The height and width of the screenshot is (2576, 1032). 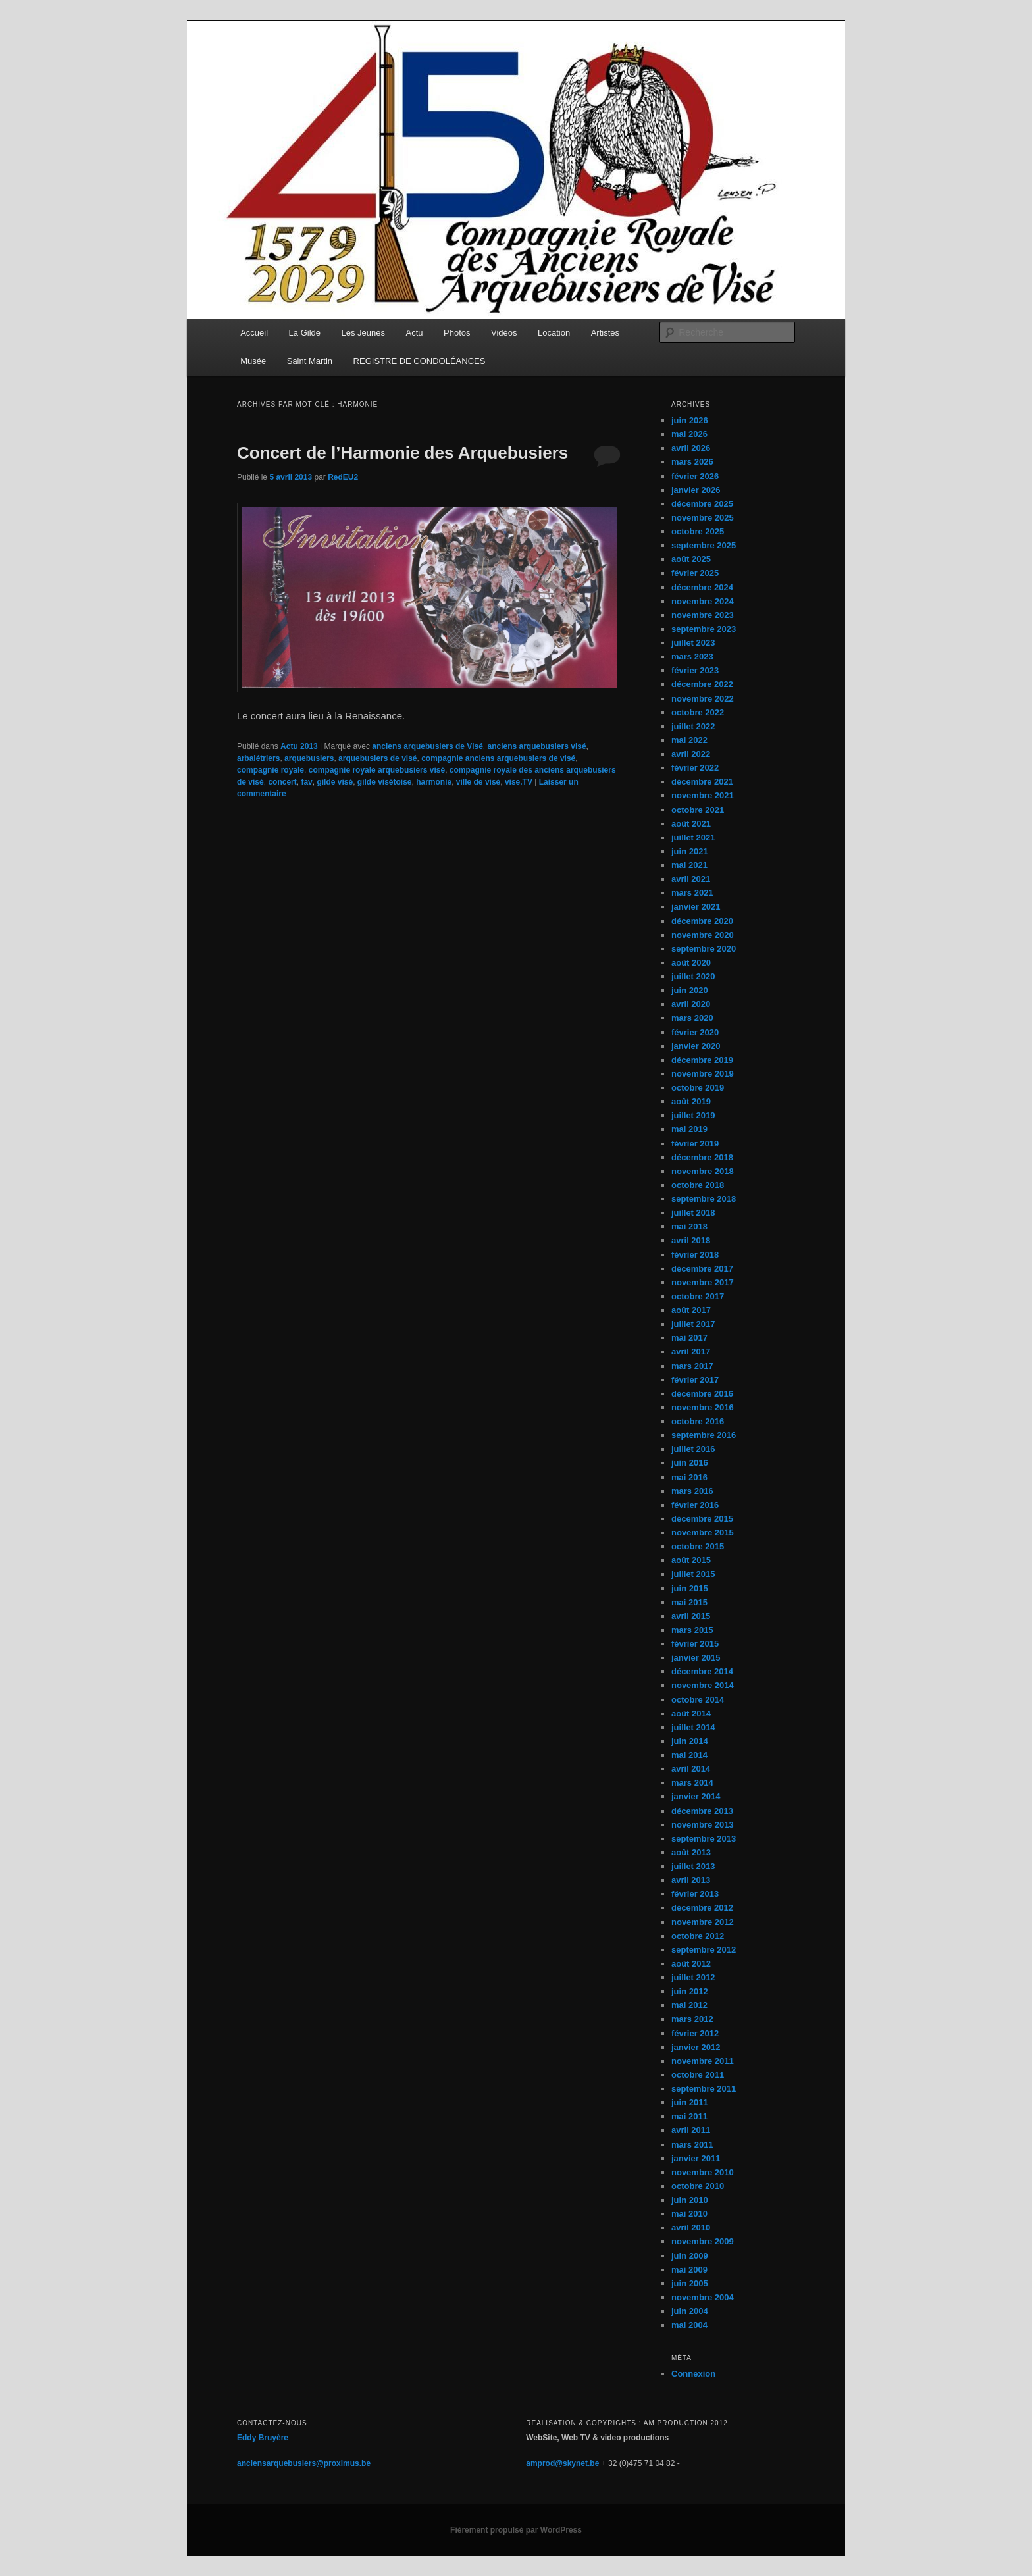 I want to click on septembre 2013, so click(x=703, y=1838).